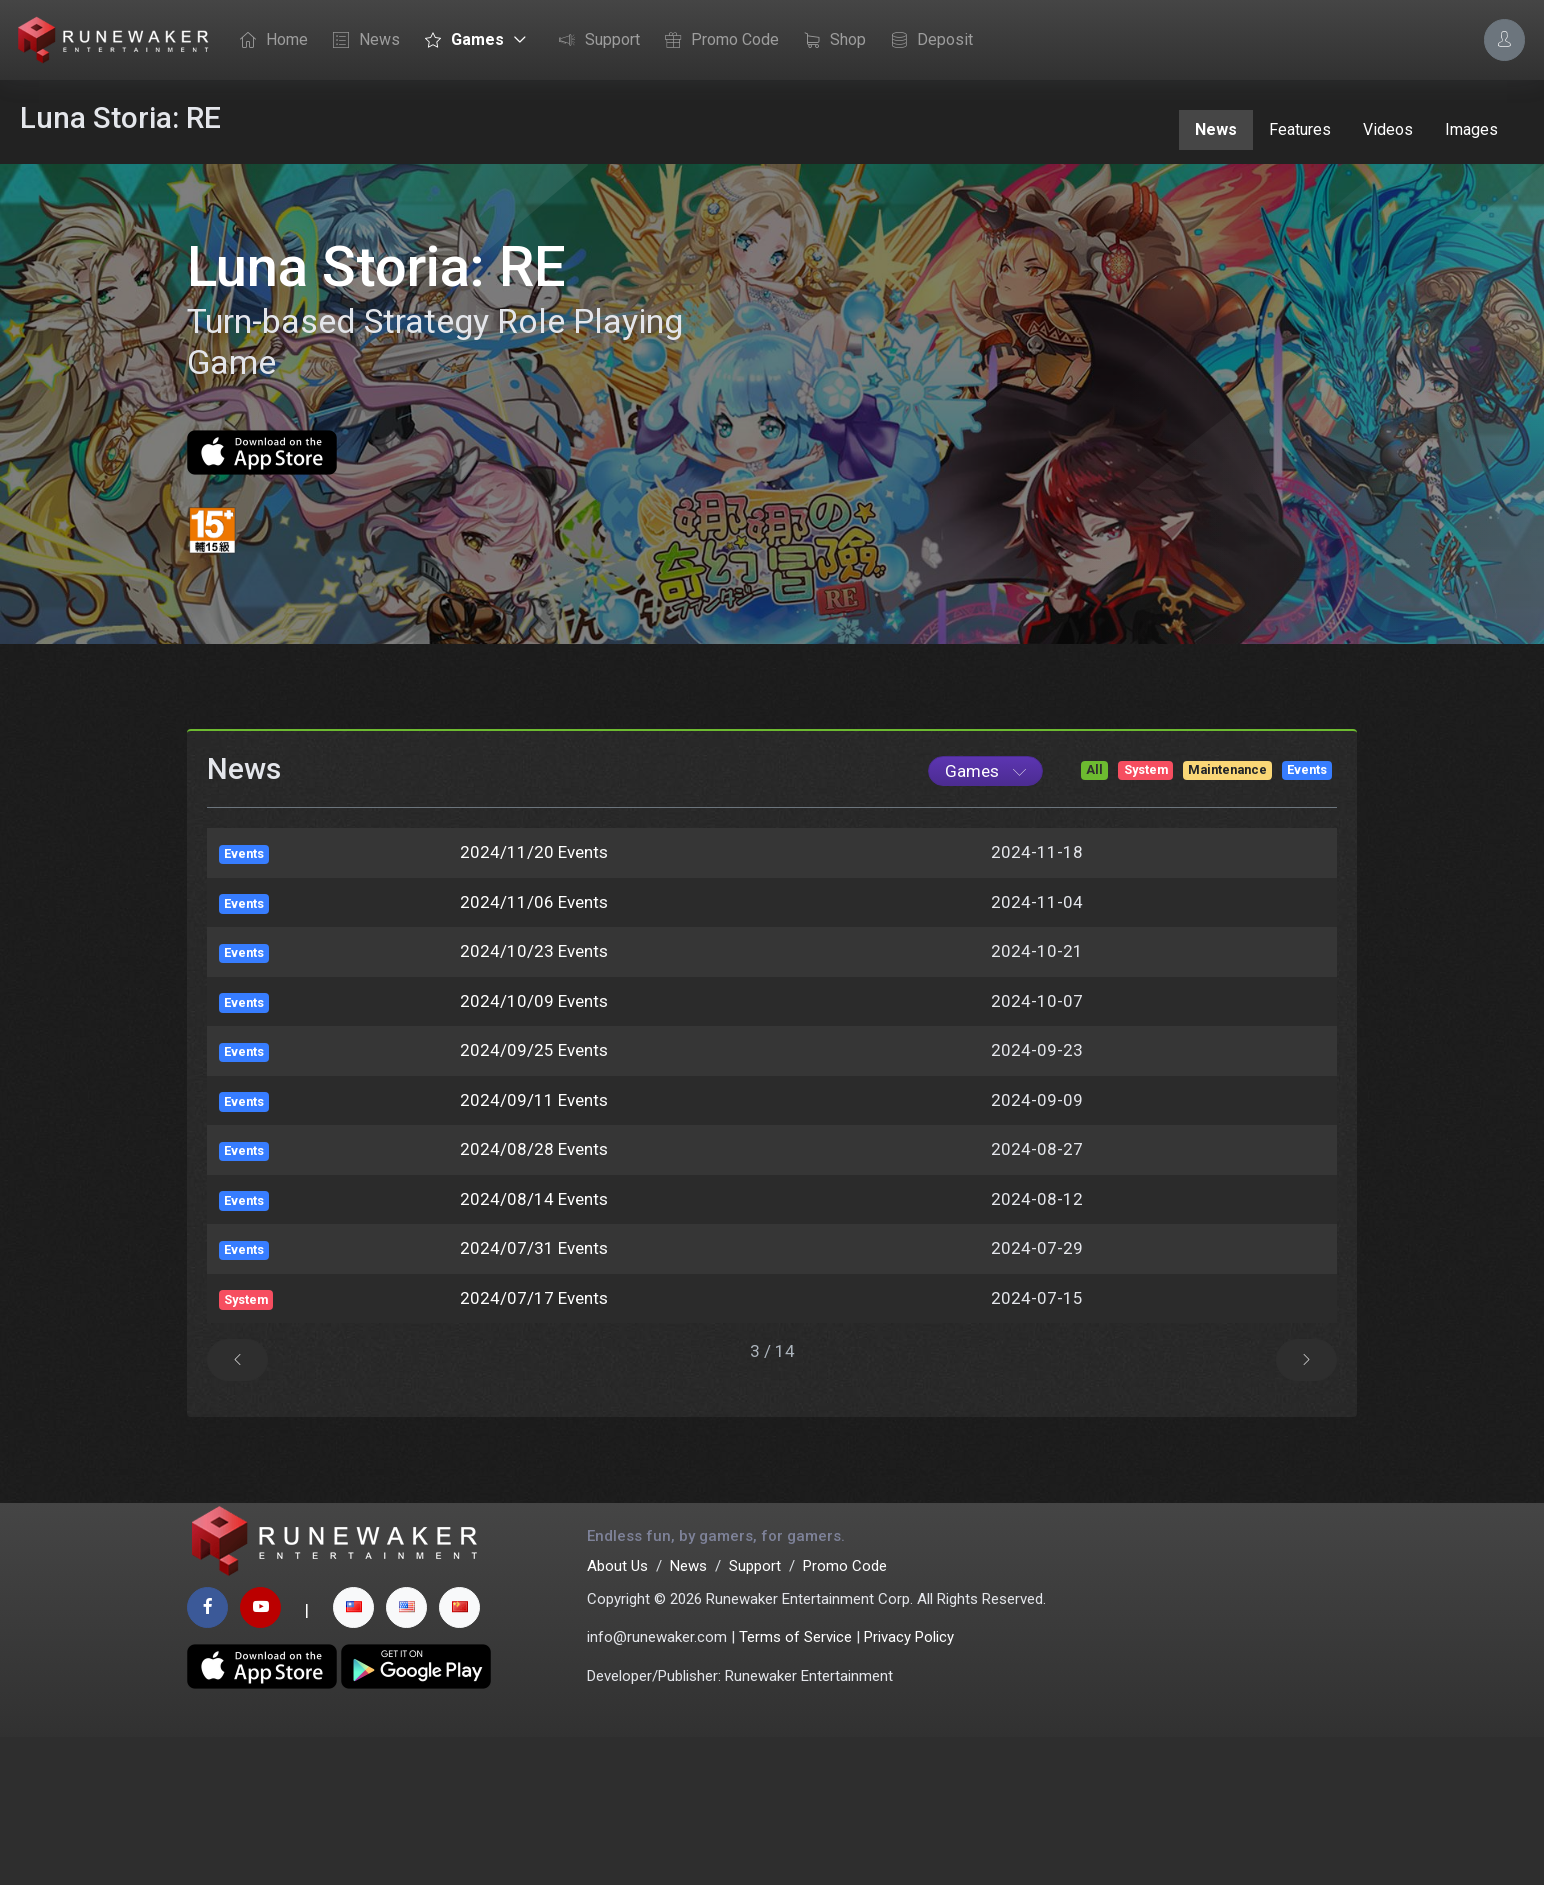 This screenshot has width=1544, height=1885. What do you see at coordinates (830, 41) in the screenshot?
I see `Shop` at bounding box center [830, 41].